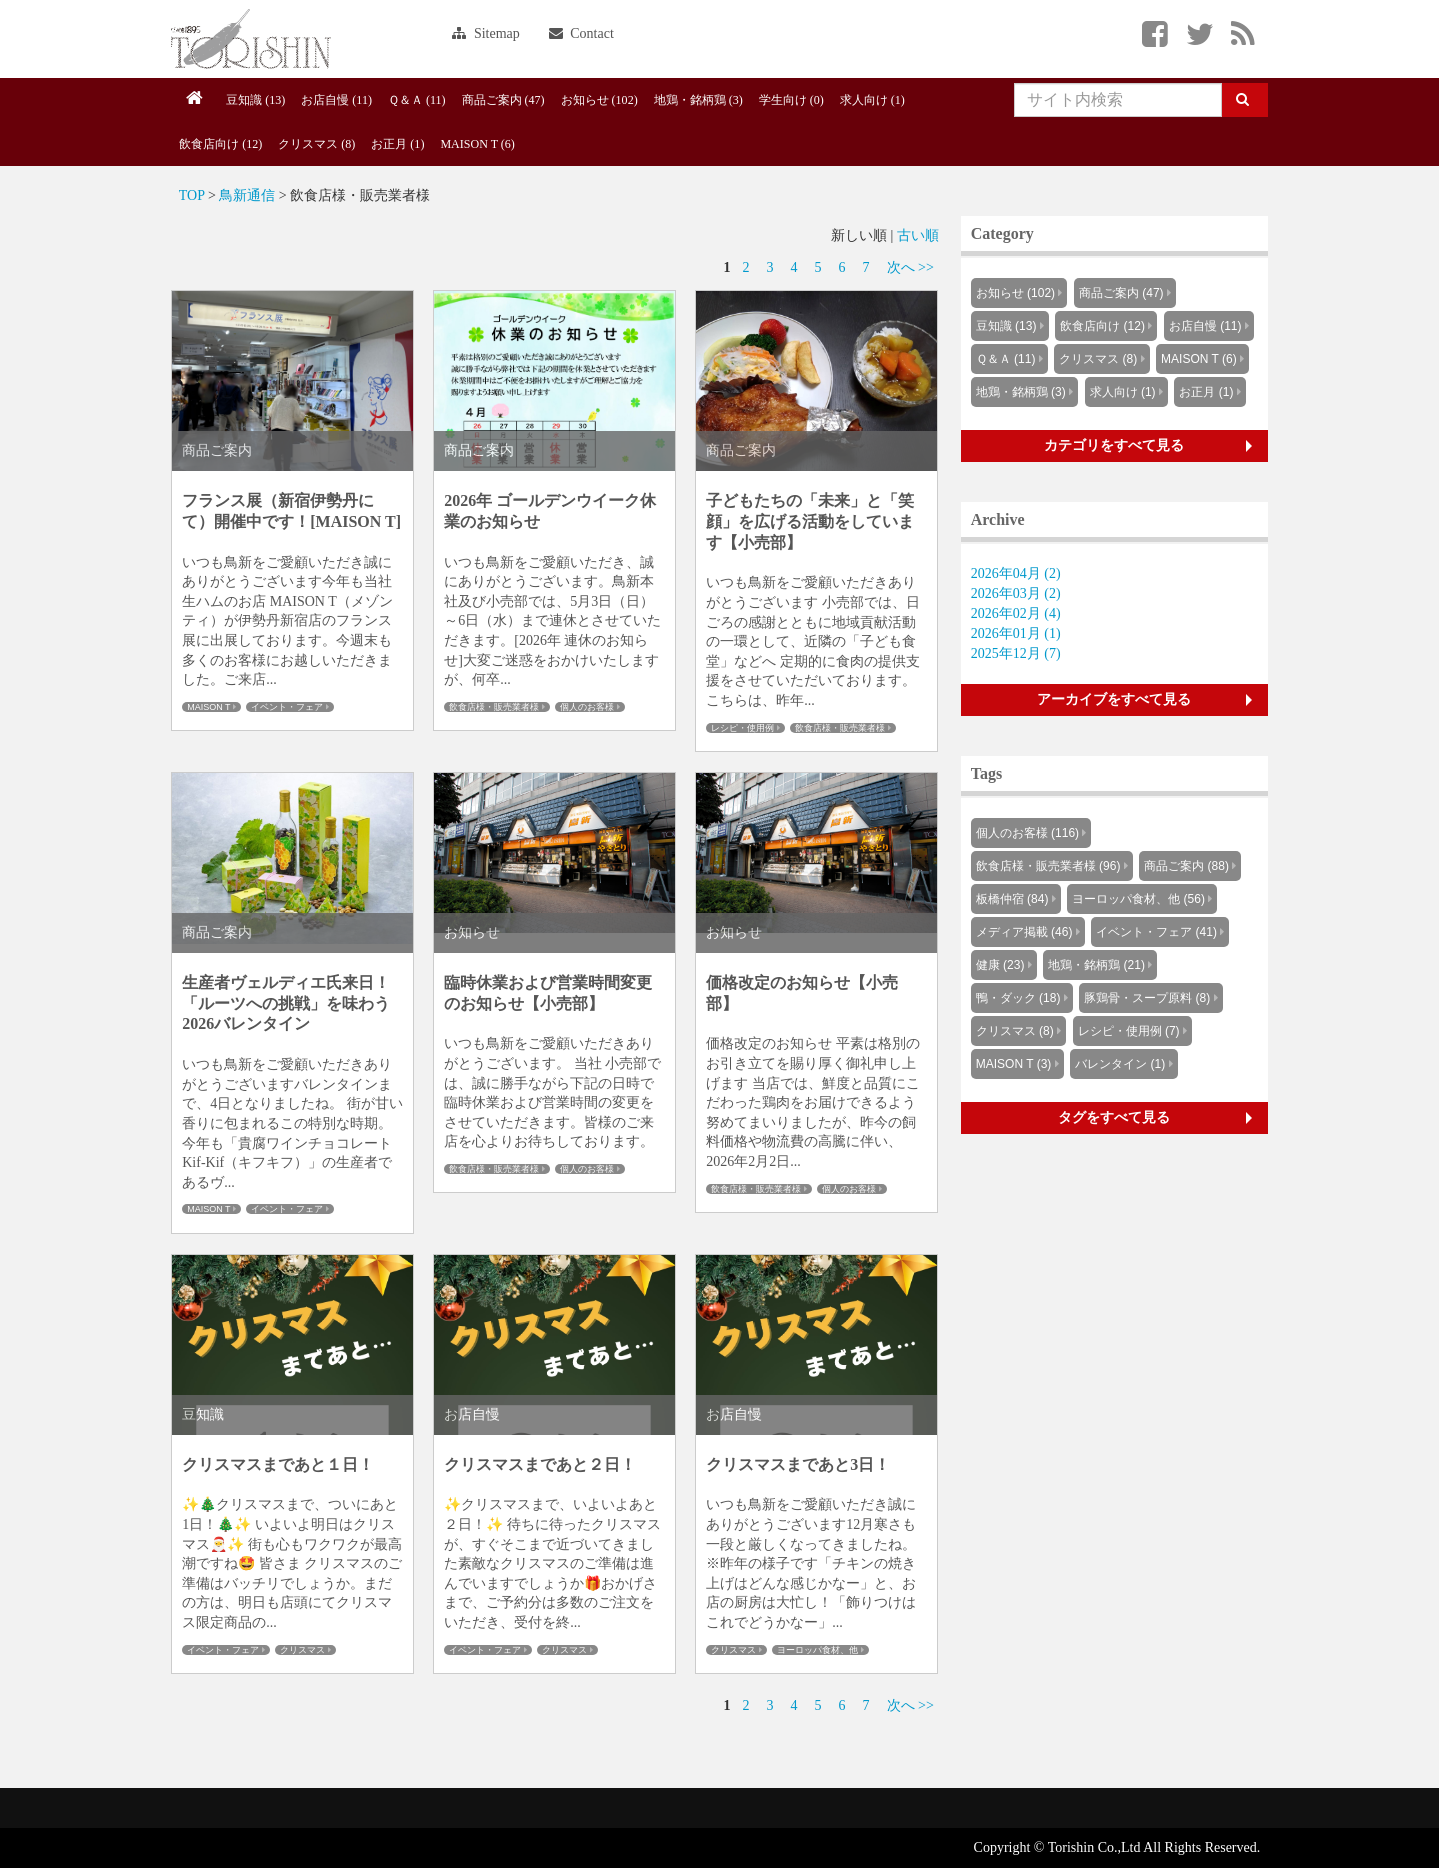 This screenshot has width=1439, height=1868. What do you see at coordinates (220, 144) in the screenshot?
I see `飲食店向け (12)` at bounding box center [220, 144].